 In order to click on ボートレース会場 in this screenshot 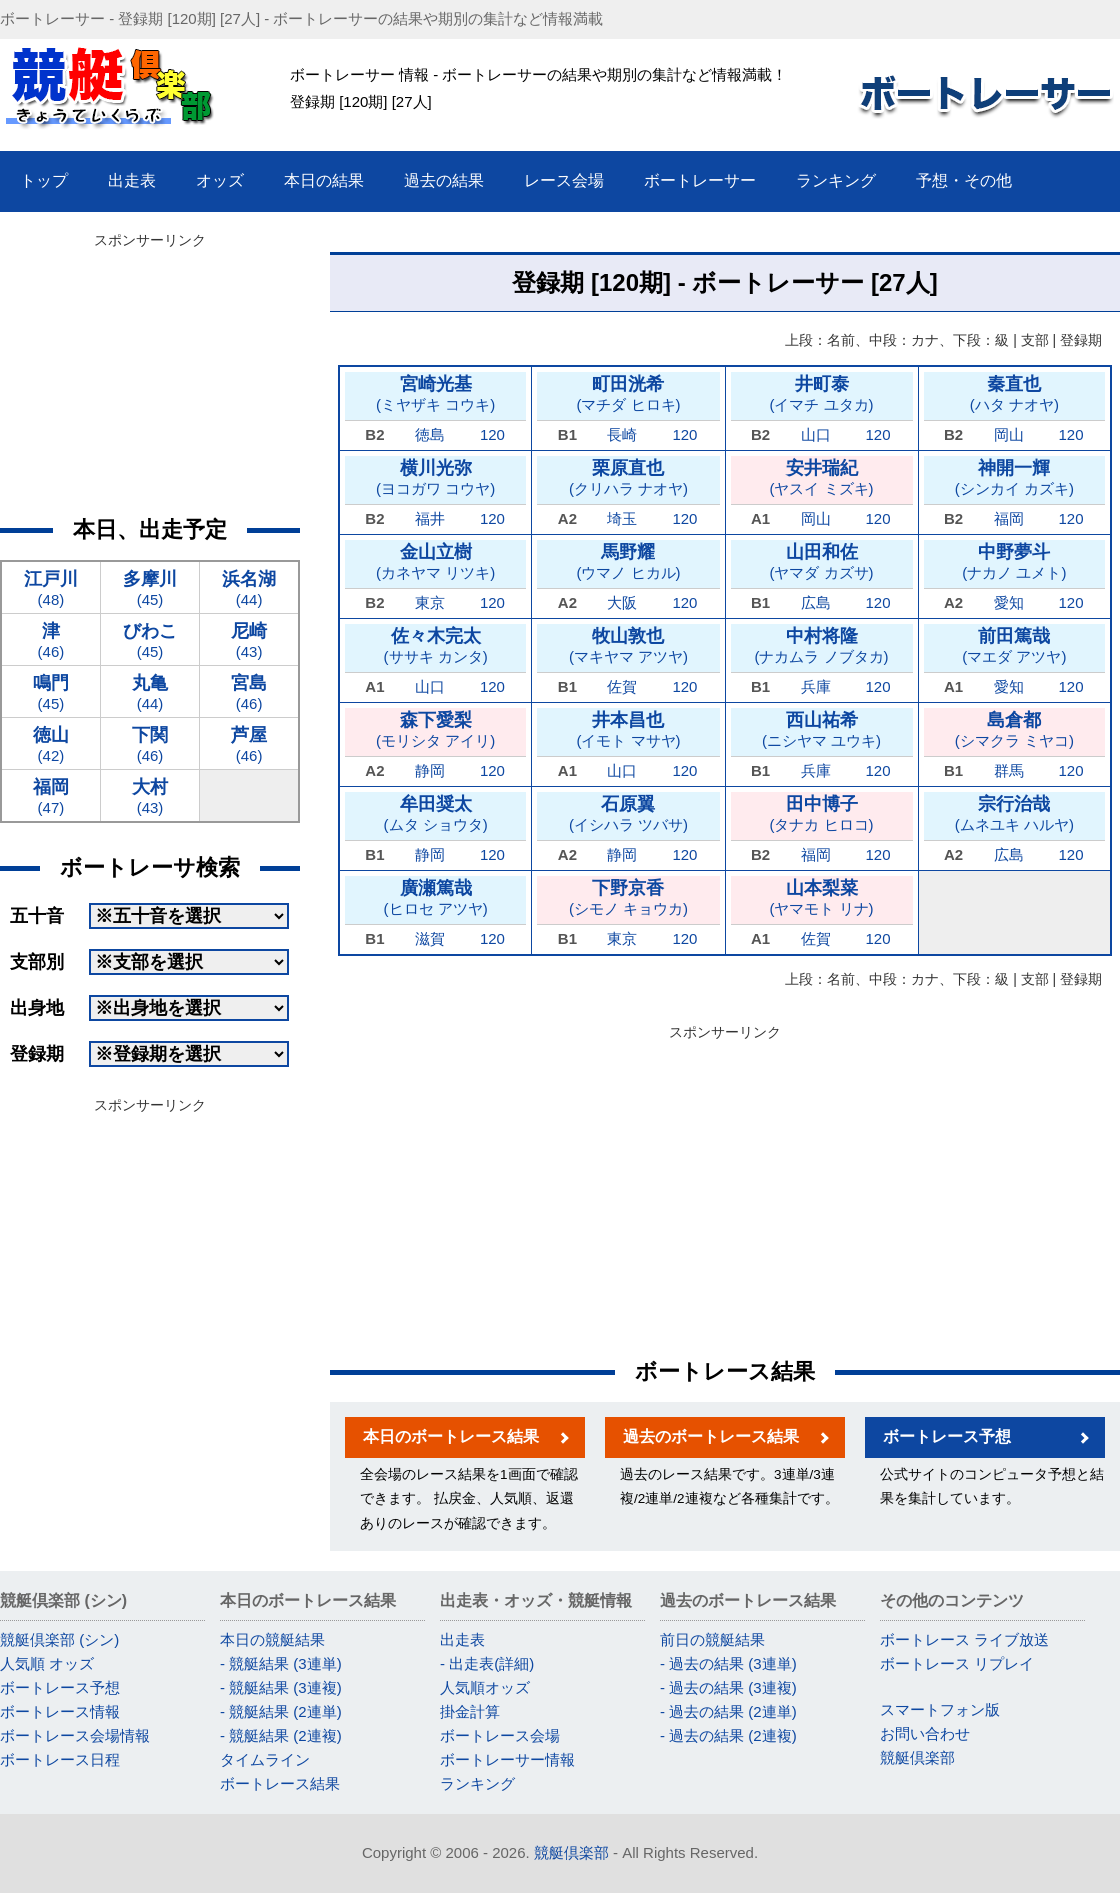, I will do `click(500, 1735)`.